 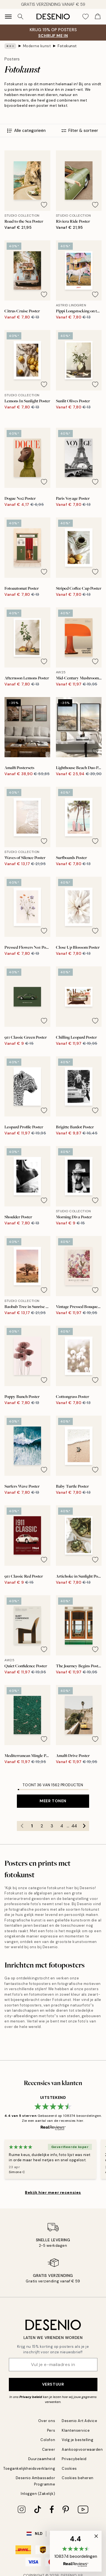 What do you see at coordinates (78, 2478) in the screenshot?
I see `Cookies beheren` at bounding box center [78, 2478].